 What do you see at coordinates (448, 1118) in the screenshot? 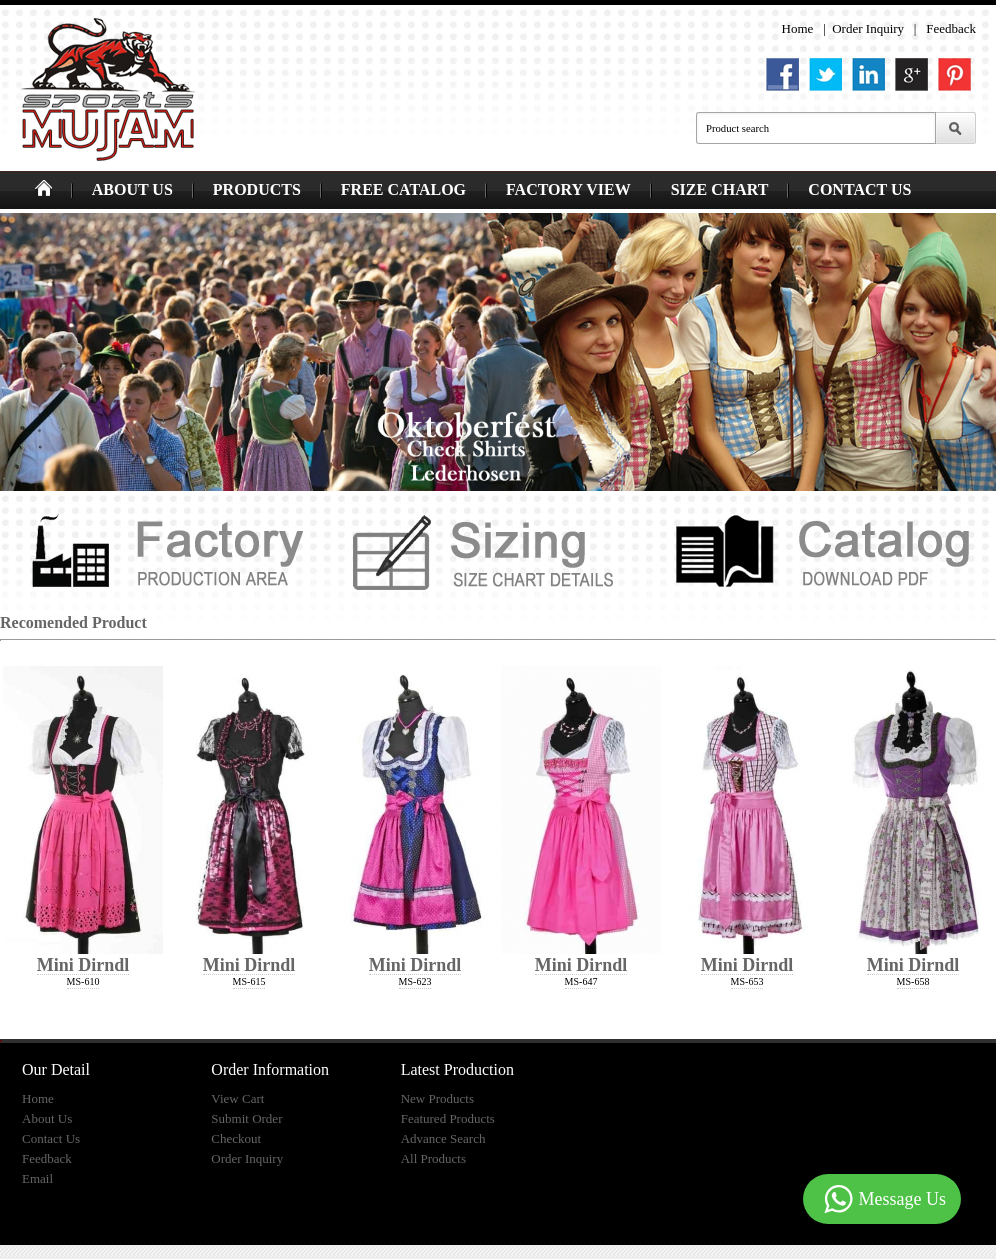
I see `Featured Products` at bounding box center [448, 1118].